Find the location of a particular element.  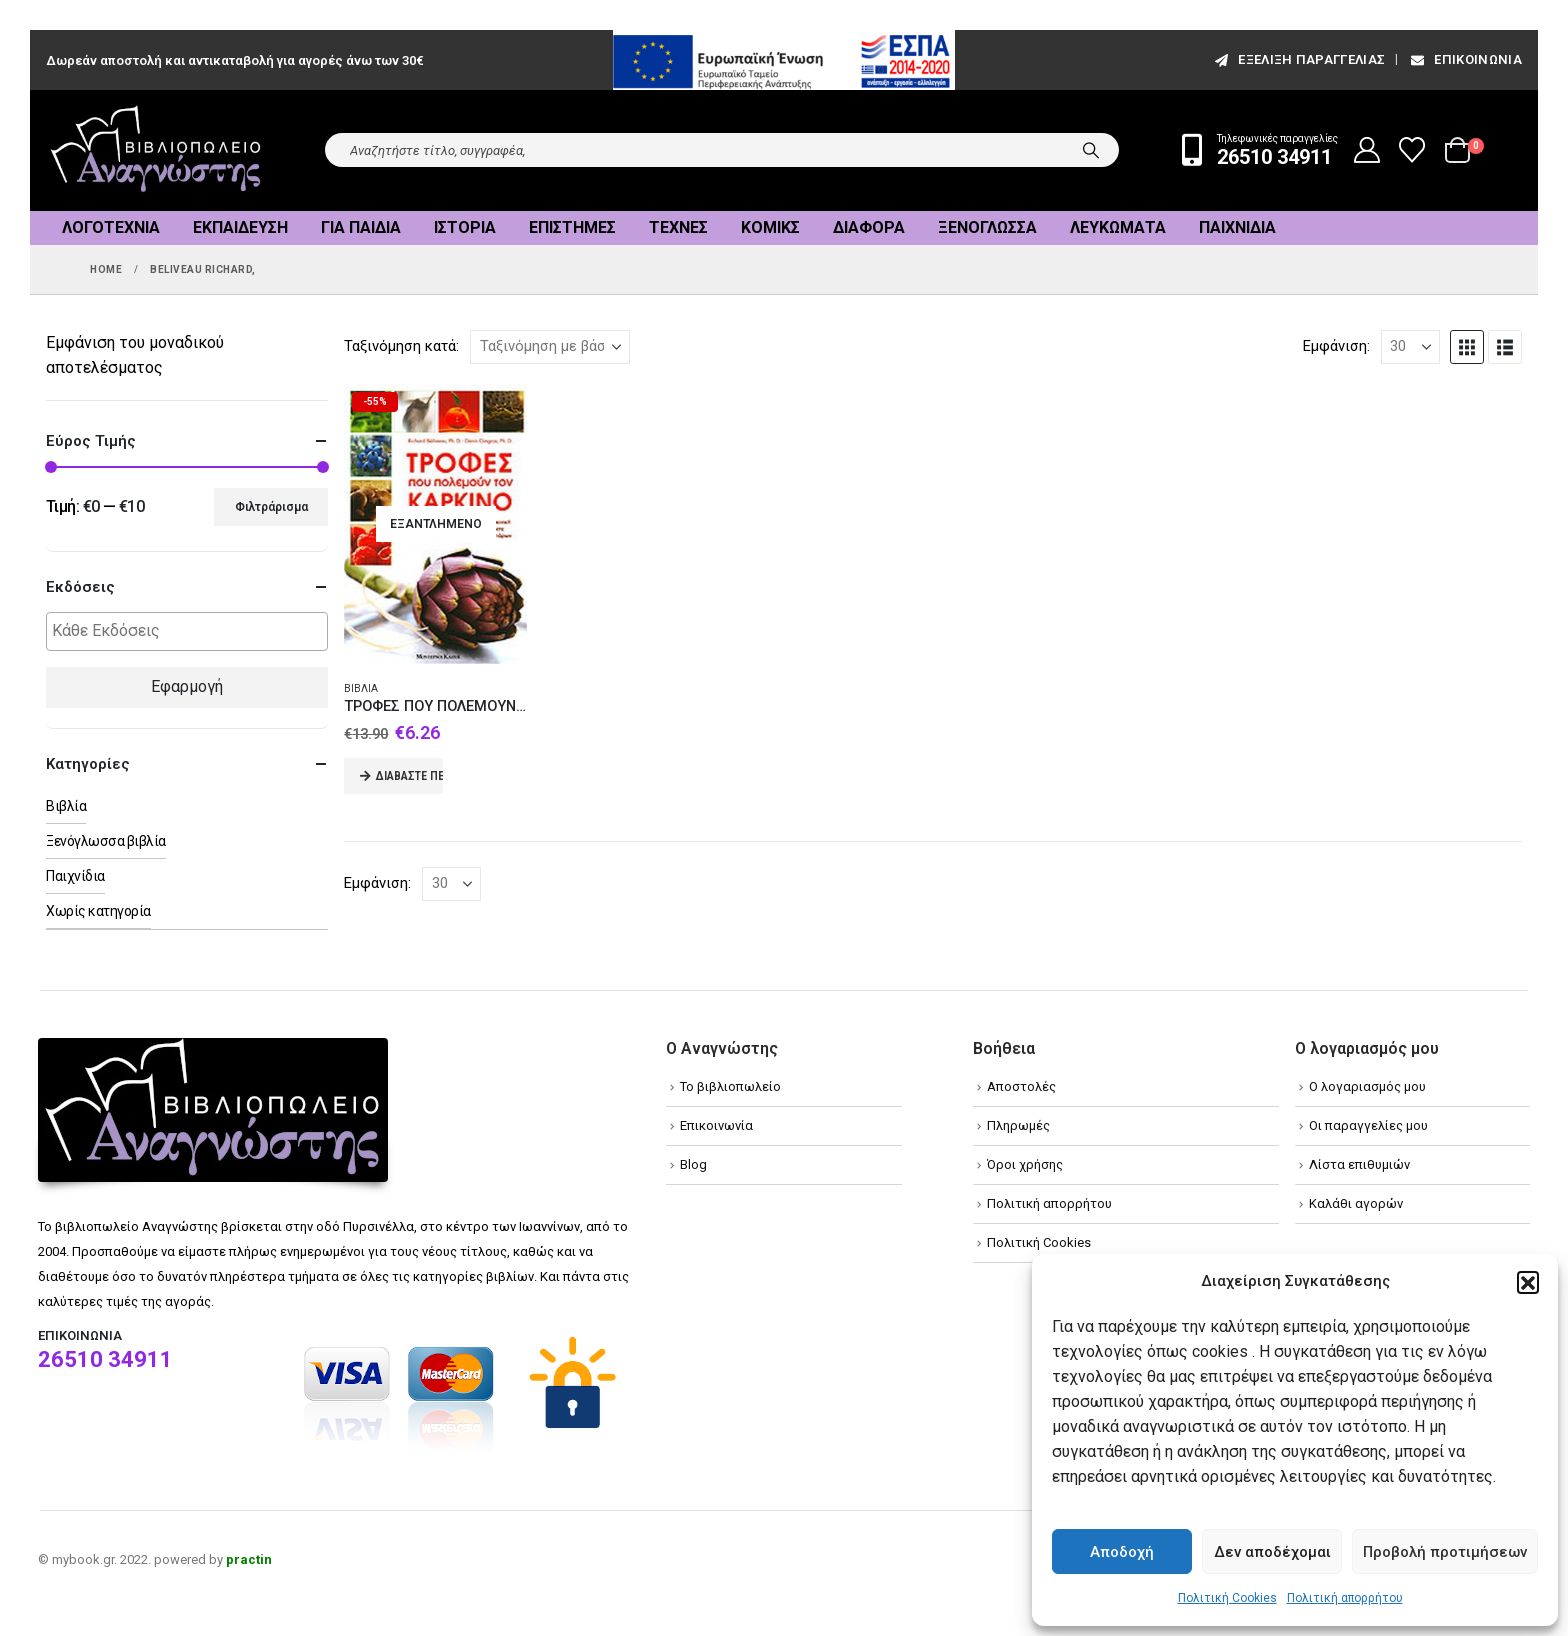

Δεν αποδέχομαι is located at coordinates (1272, 1552).